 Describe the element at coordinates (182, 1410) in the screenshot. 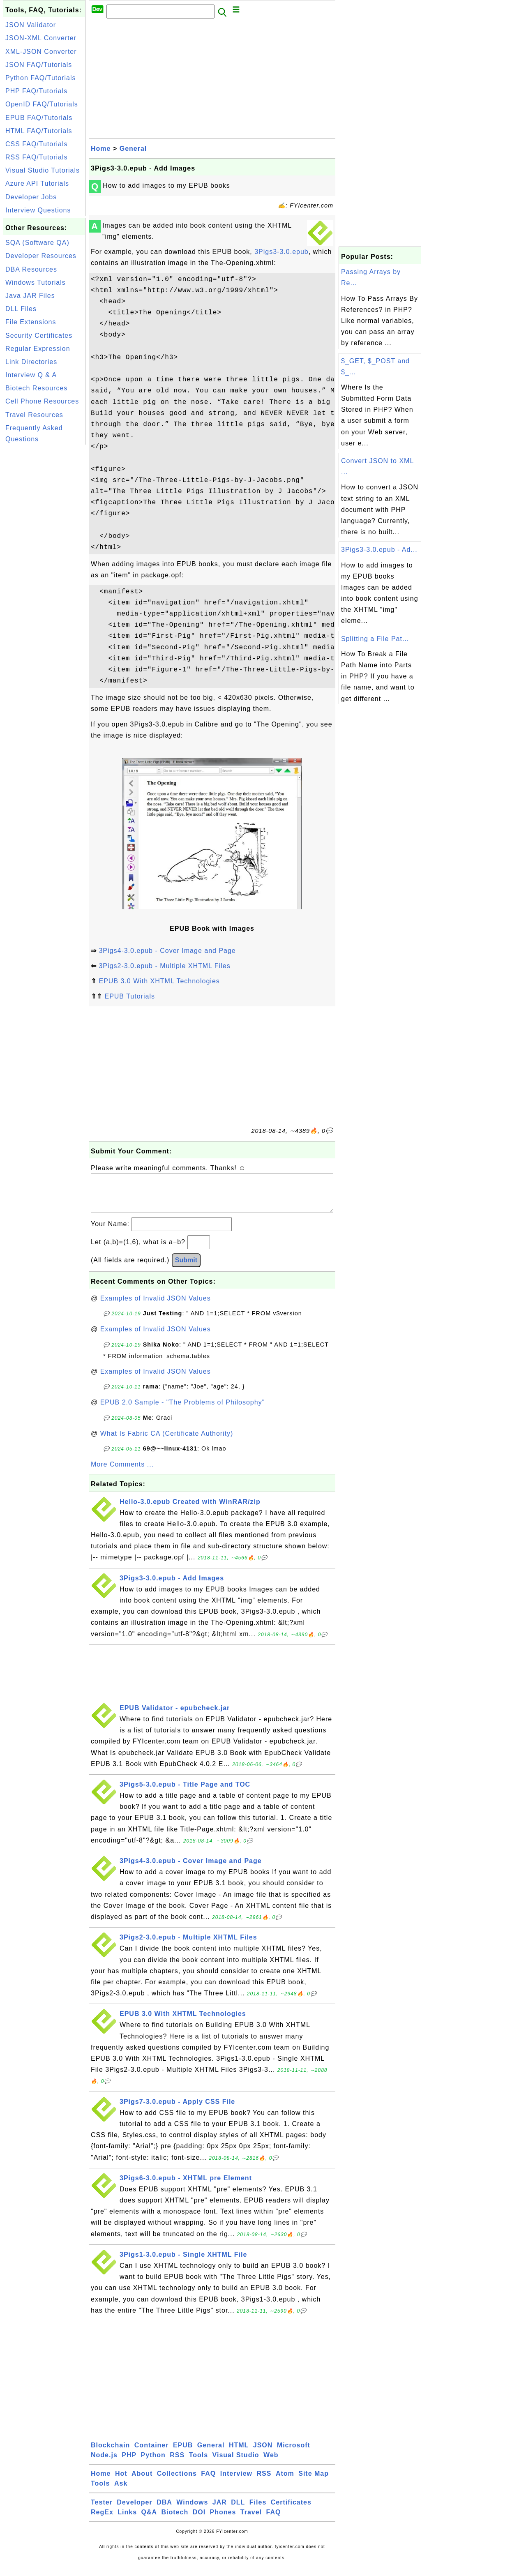

I see `EPUB 2.0 Sample - "The Problems of Philosophy"` at that location.